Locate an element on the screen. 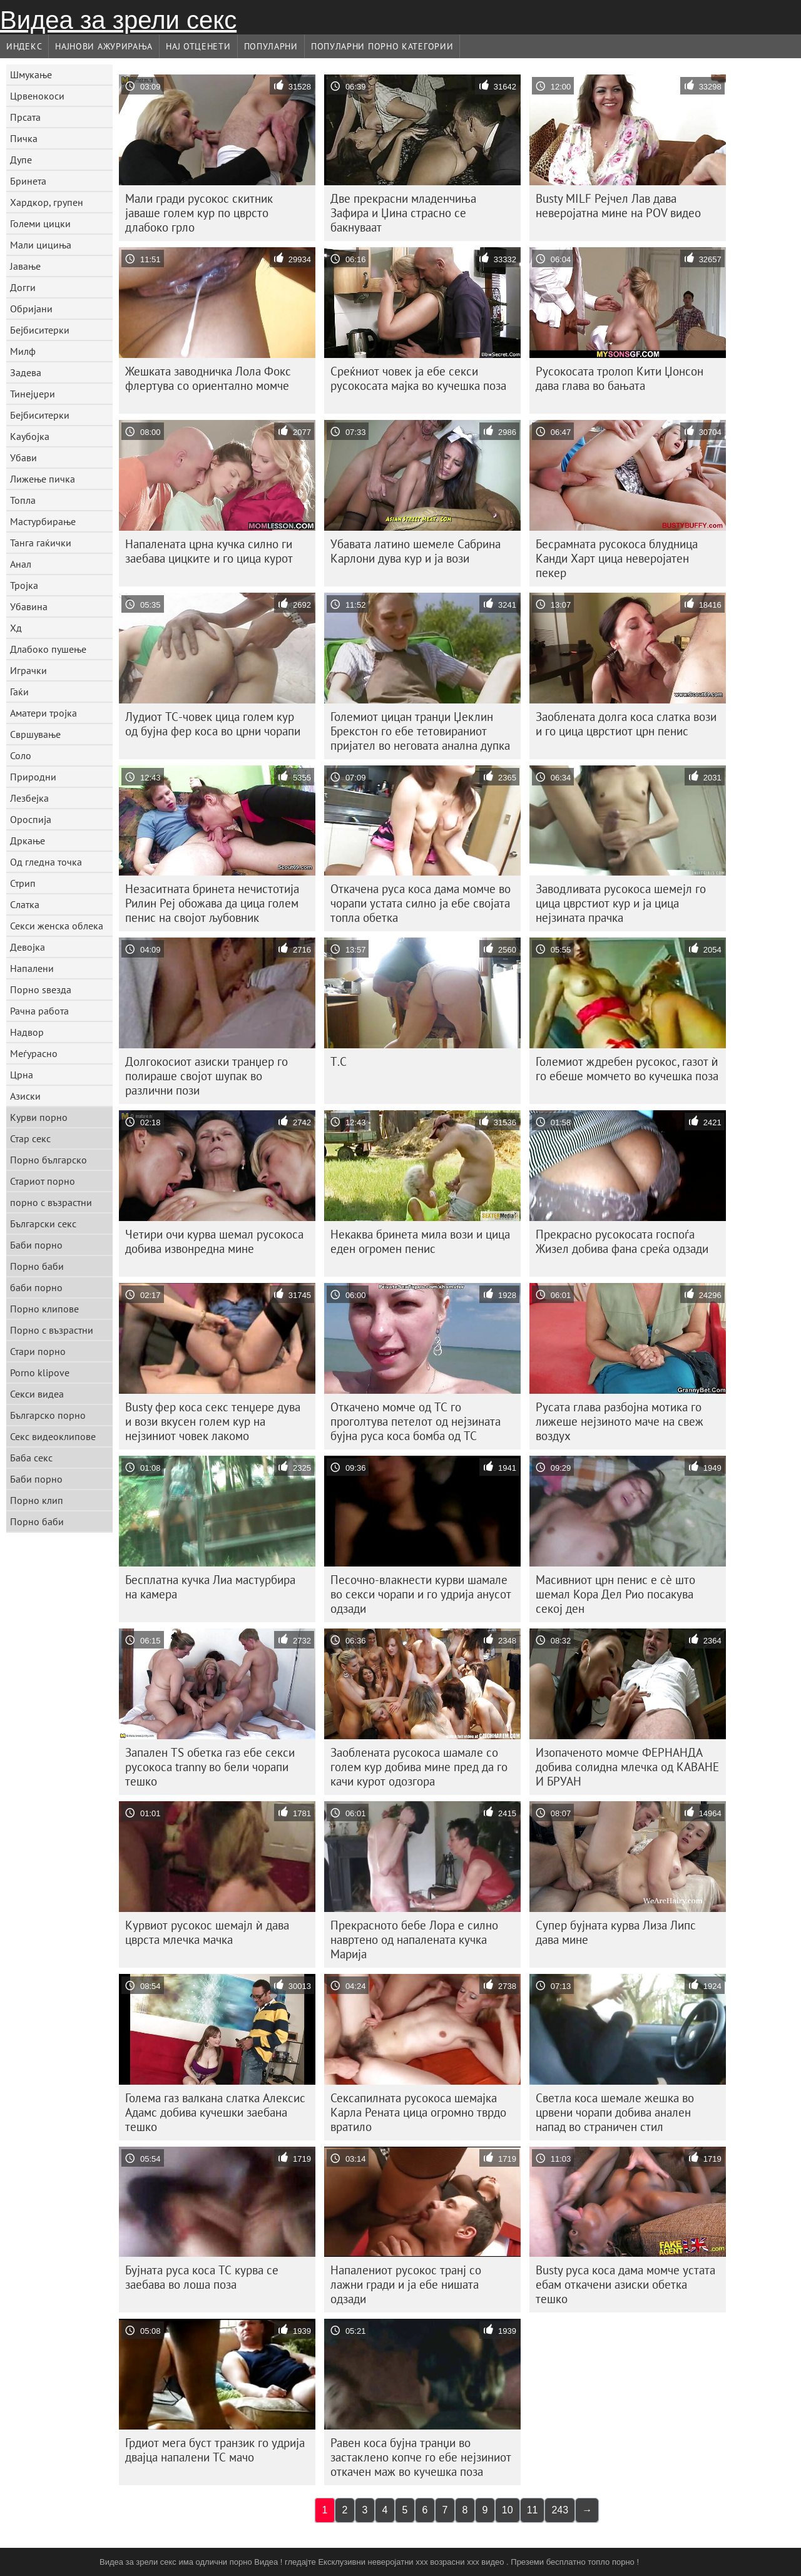 The width and height of the screenshot is (801, 2576). Од гледна точка is located at coordinates (46, 862).